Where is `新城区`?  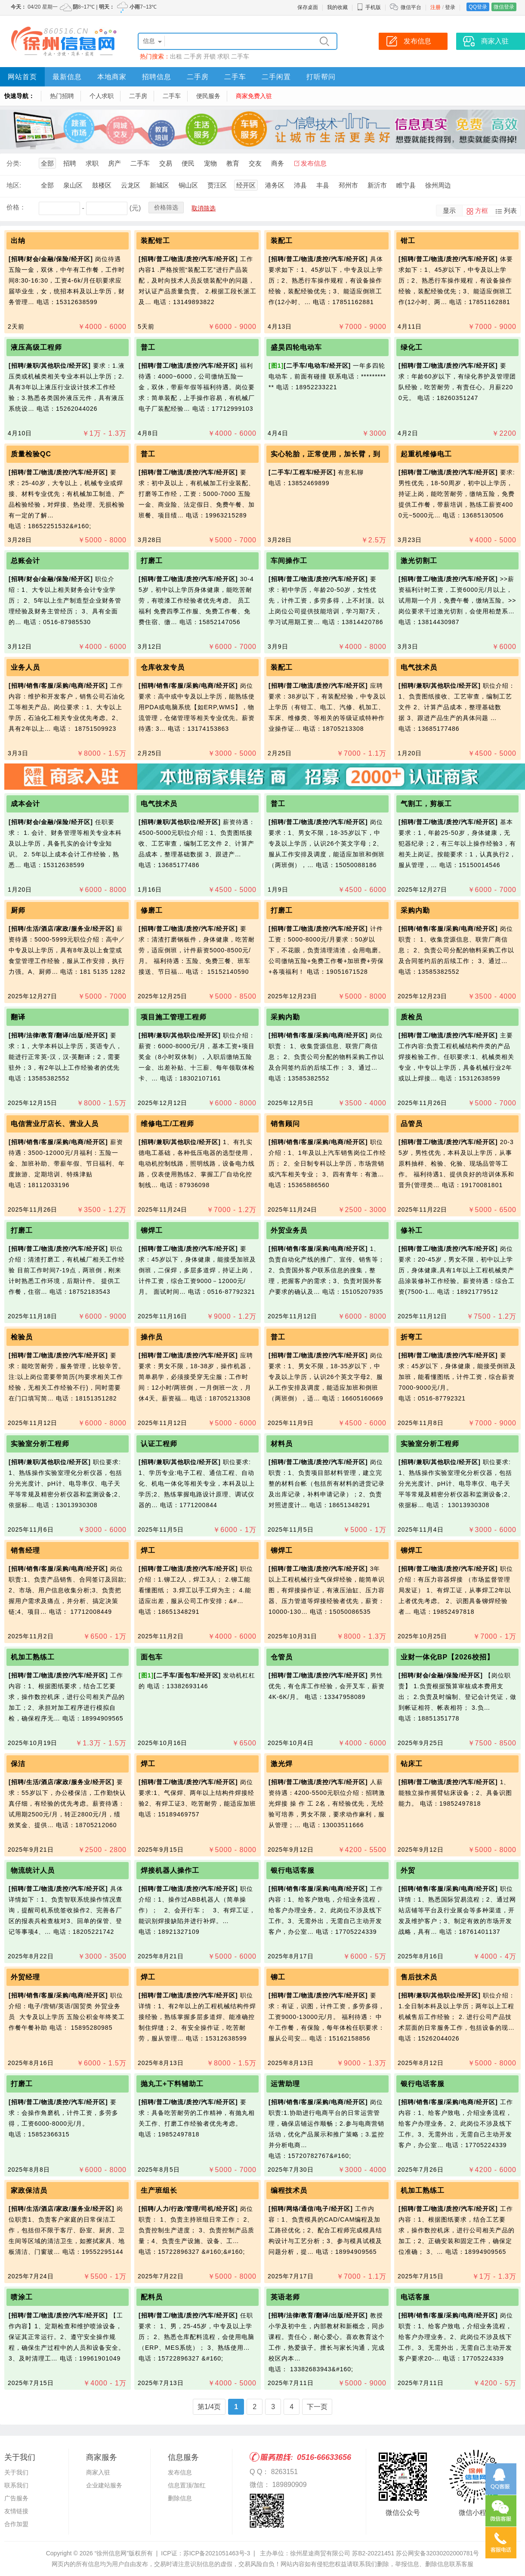
新城区 is located at coordinates (159, 185).